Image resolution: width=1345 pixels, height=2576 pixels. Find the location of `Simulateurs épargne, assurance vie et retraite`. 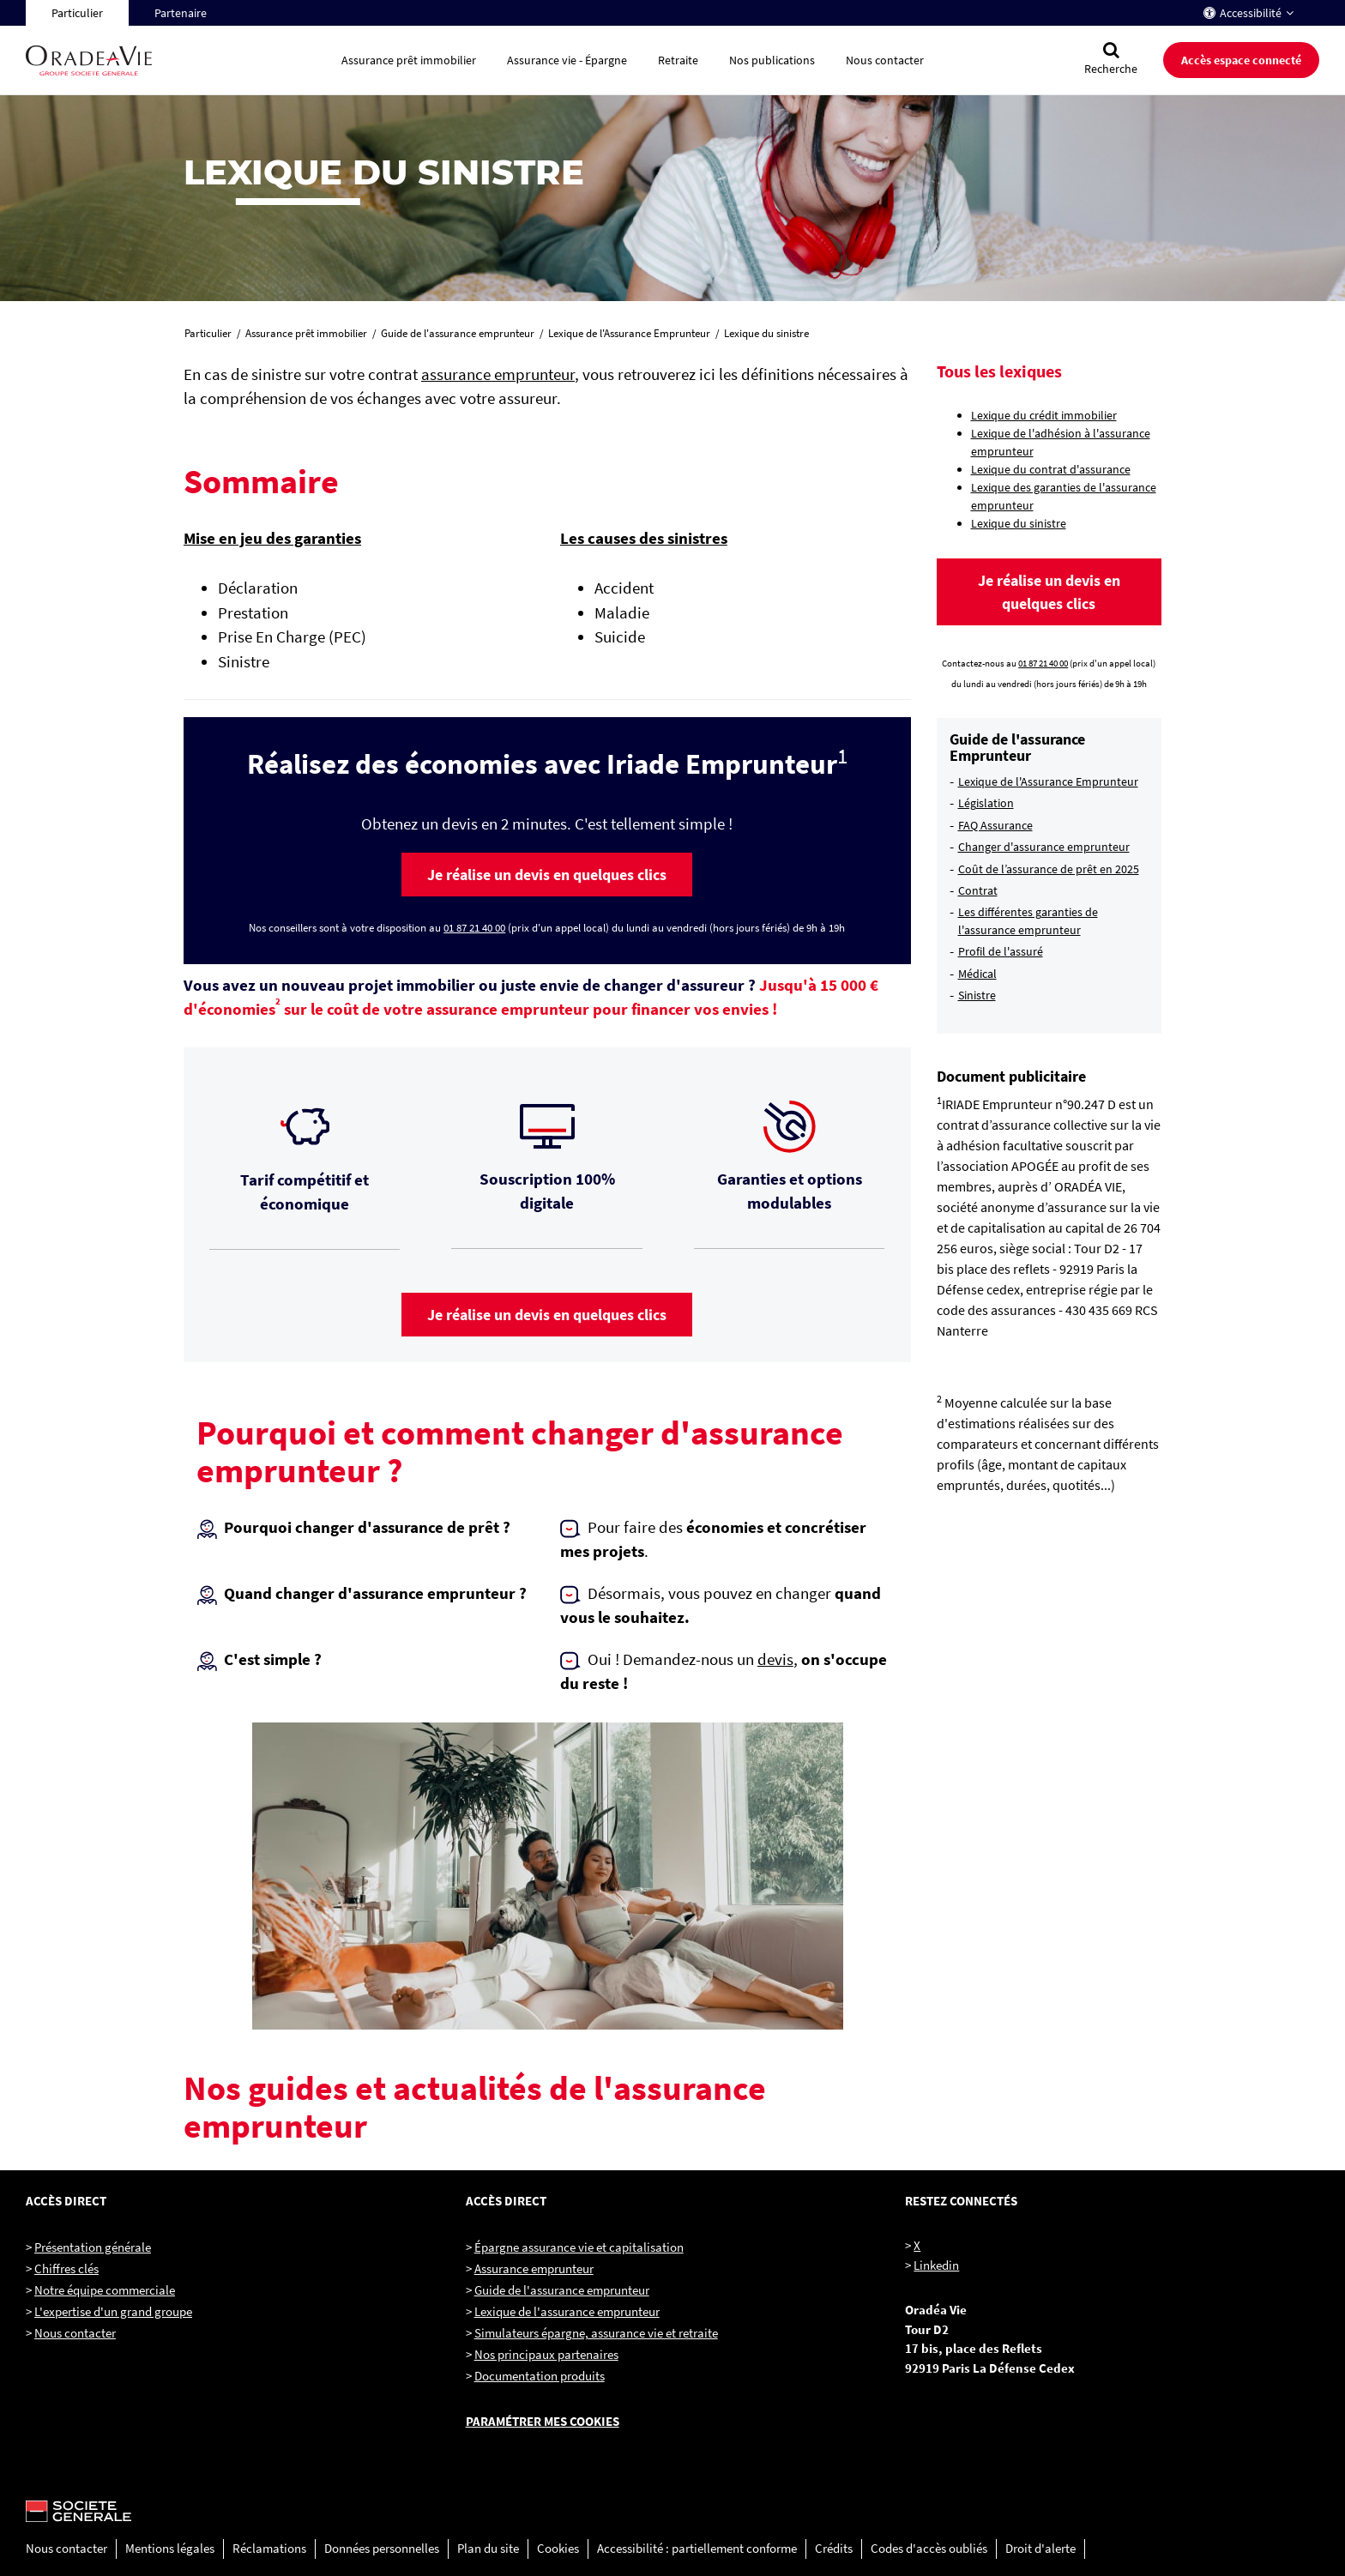

Simulateurs épargne, assurance vie et retraite is located at coordinates (596, 2333).